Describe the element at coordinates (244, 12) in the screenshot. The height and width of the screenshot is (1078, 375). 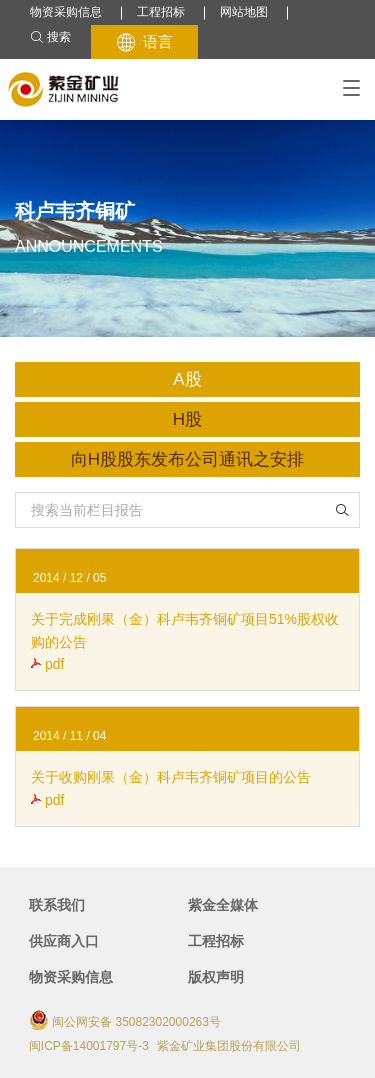
I see `网站地图` at that location.